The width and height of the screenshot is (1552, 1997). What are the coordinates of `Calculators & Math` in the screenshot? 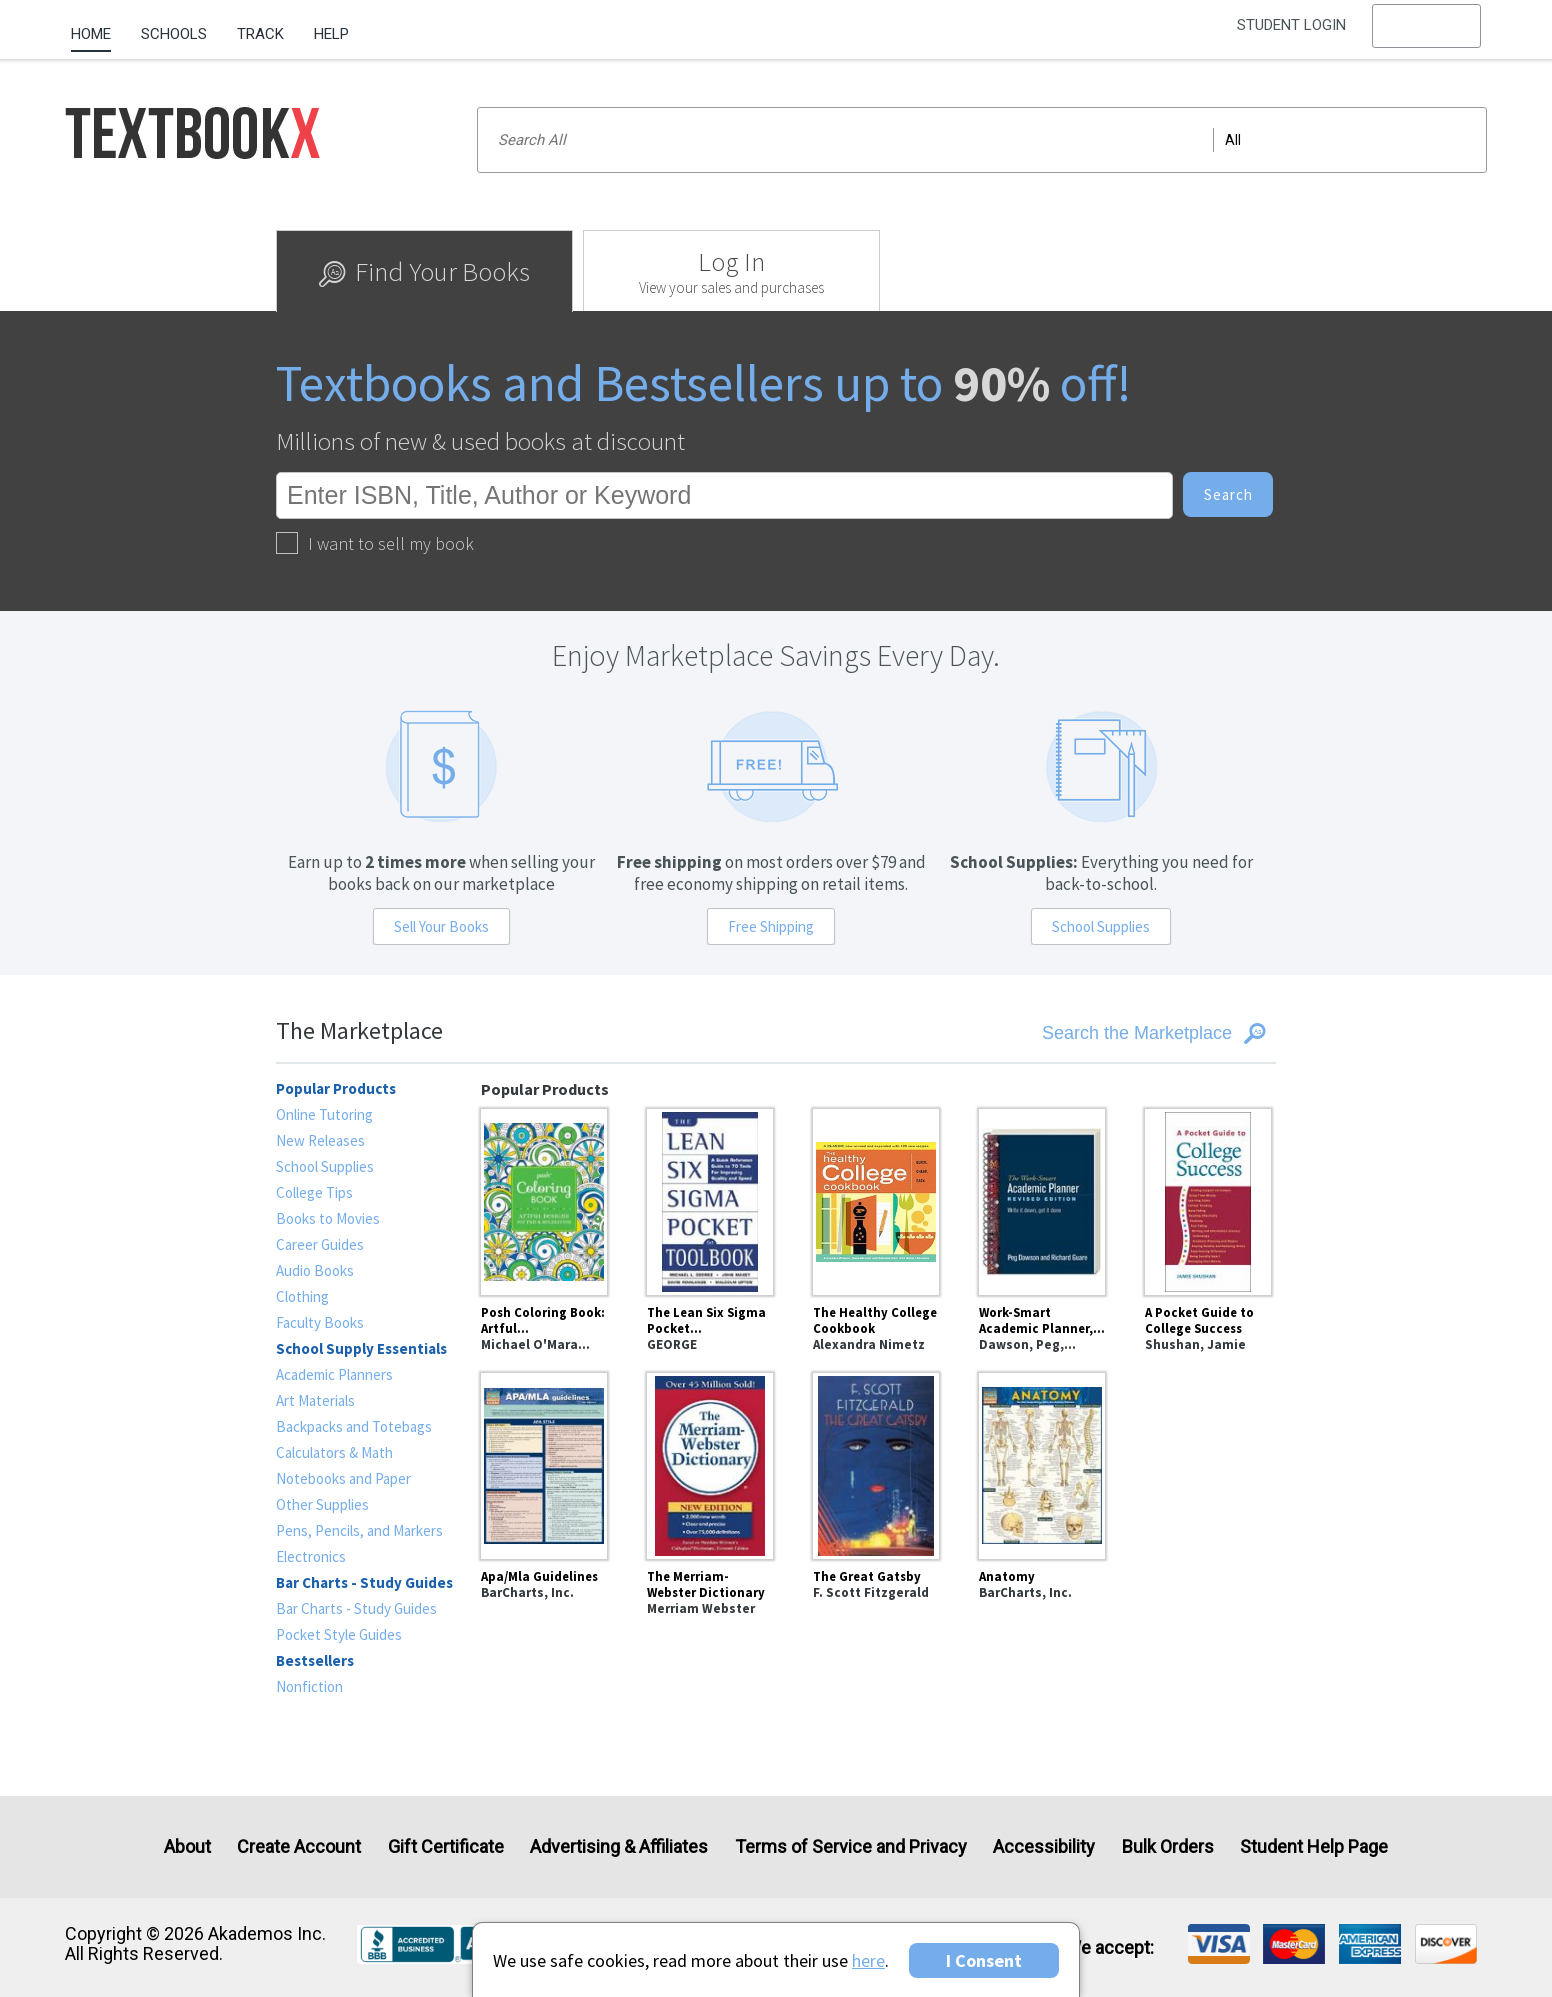 It's located at (334, 1452).